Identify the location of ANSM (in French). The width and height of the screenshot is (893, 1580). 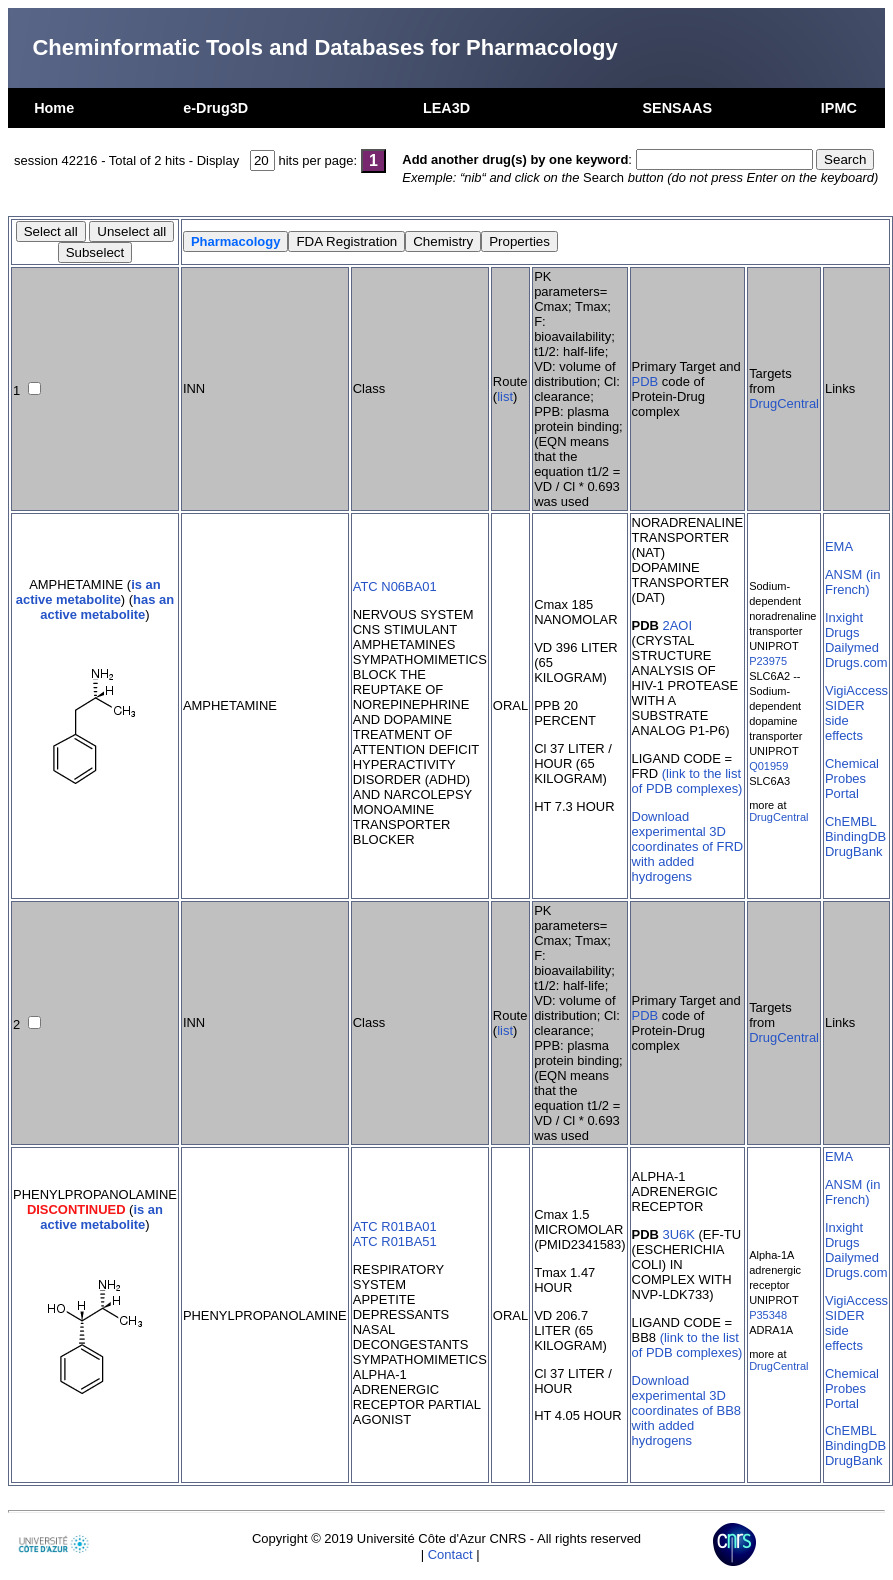
(852, 582).